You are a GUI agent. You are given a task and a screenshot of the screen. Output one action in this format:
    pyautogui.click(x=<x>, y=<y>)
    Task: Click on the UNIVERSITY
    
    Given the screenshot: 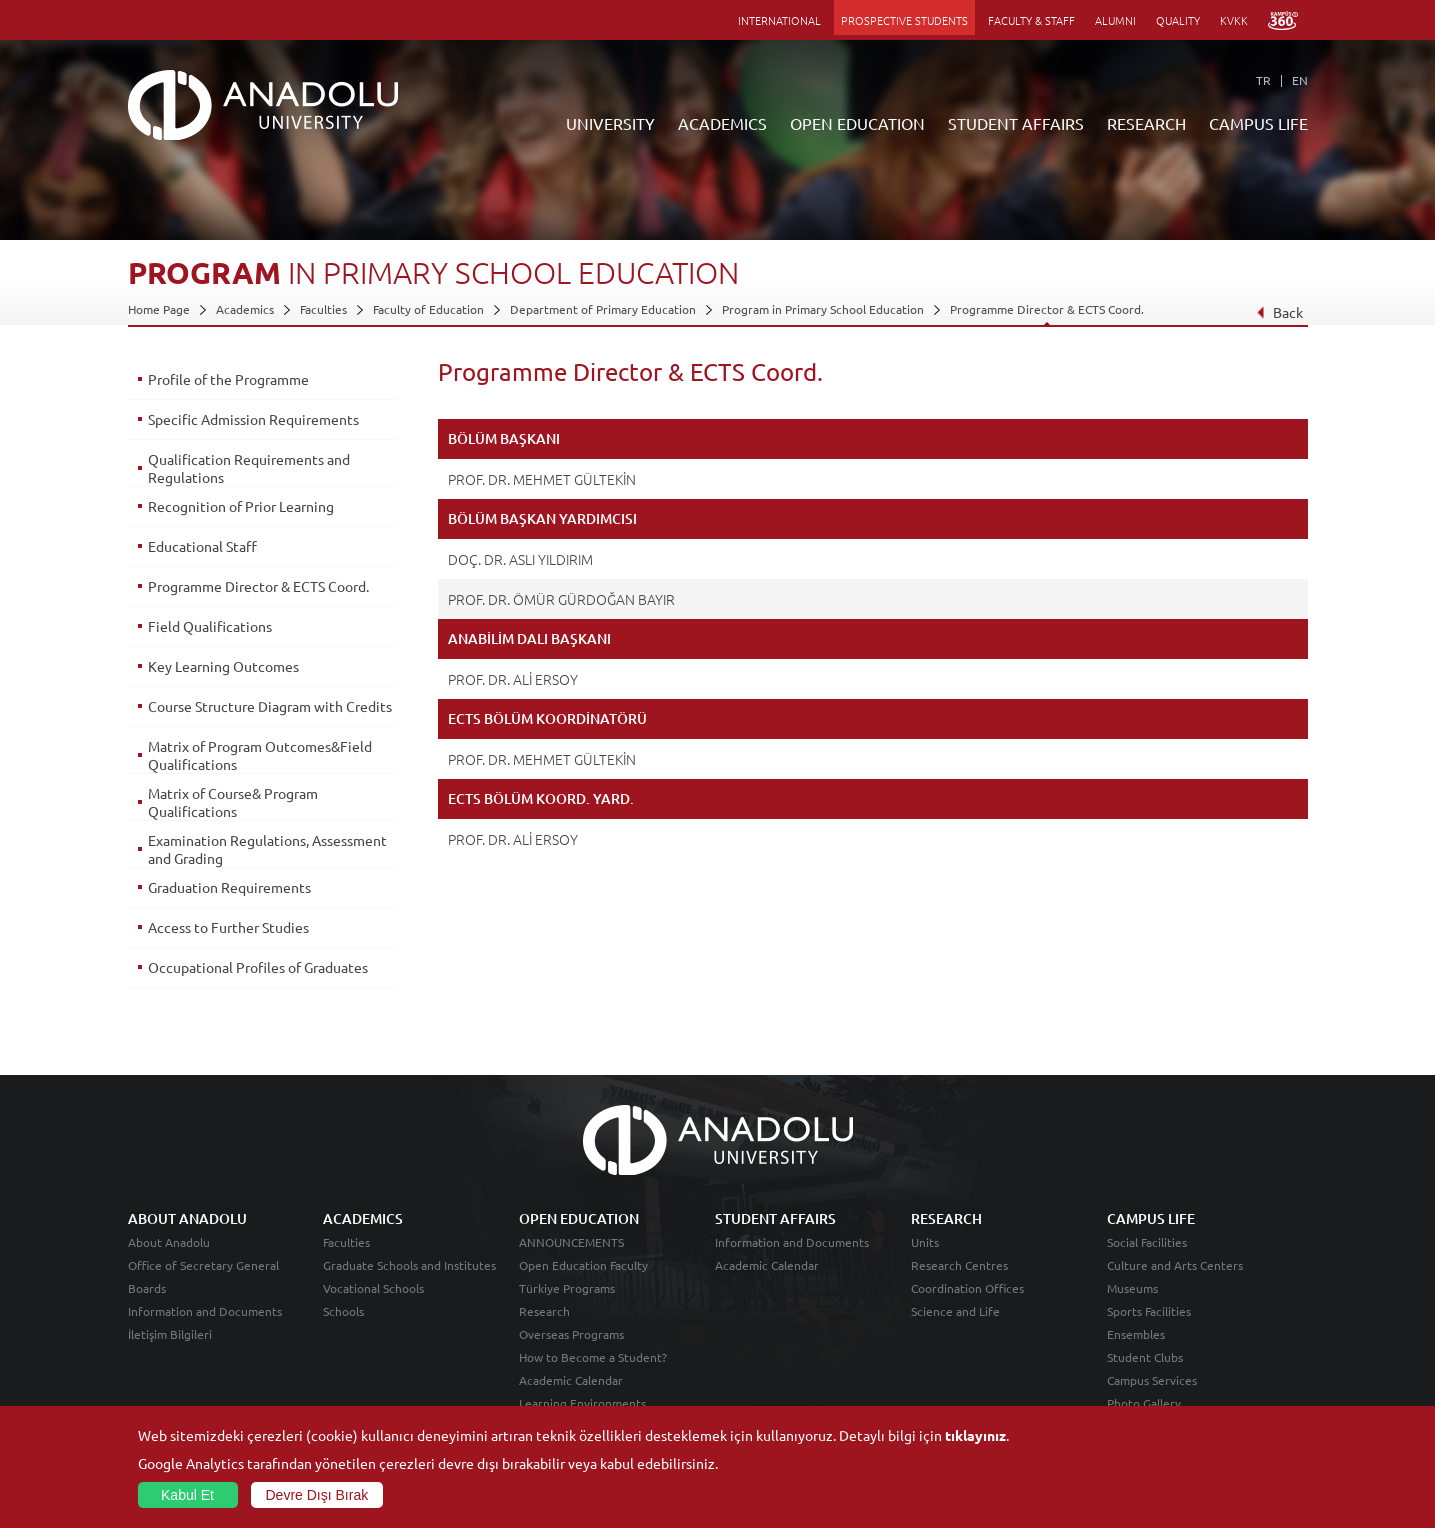 What is the action you would take?
    pyautogui.click(x=610, y=123)
    